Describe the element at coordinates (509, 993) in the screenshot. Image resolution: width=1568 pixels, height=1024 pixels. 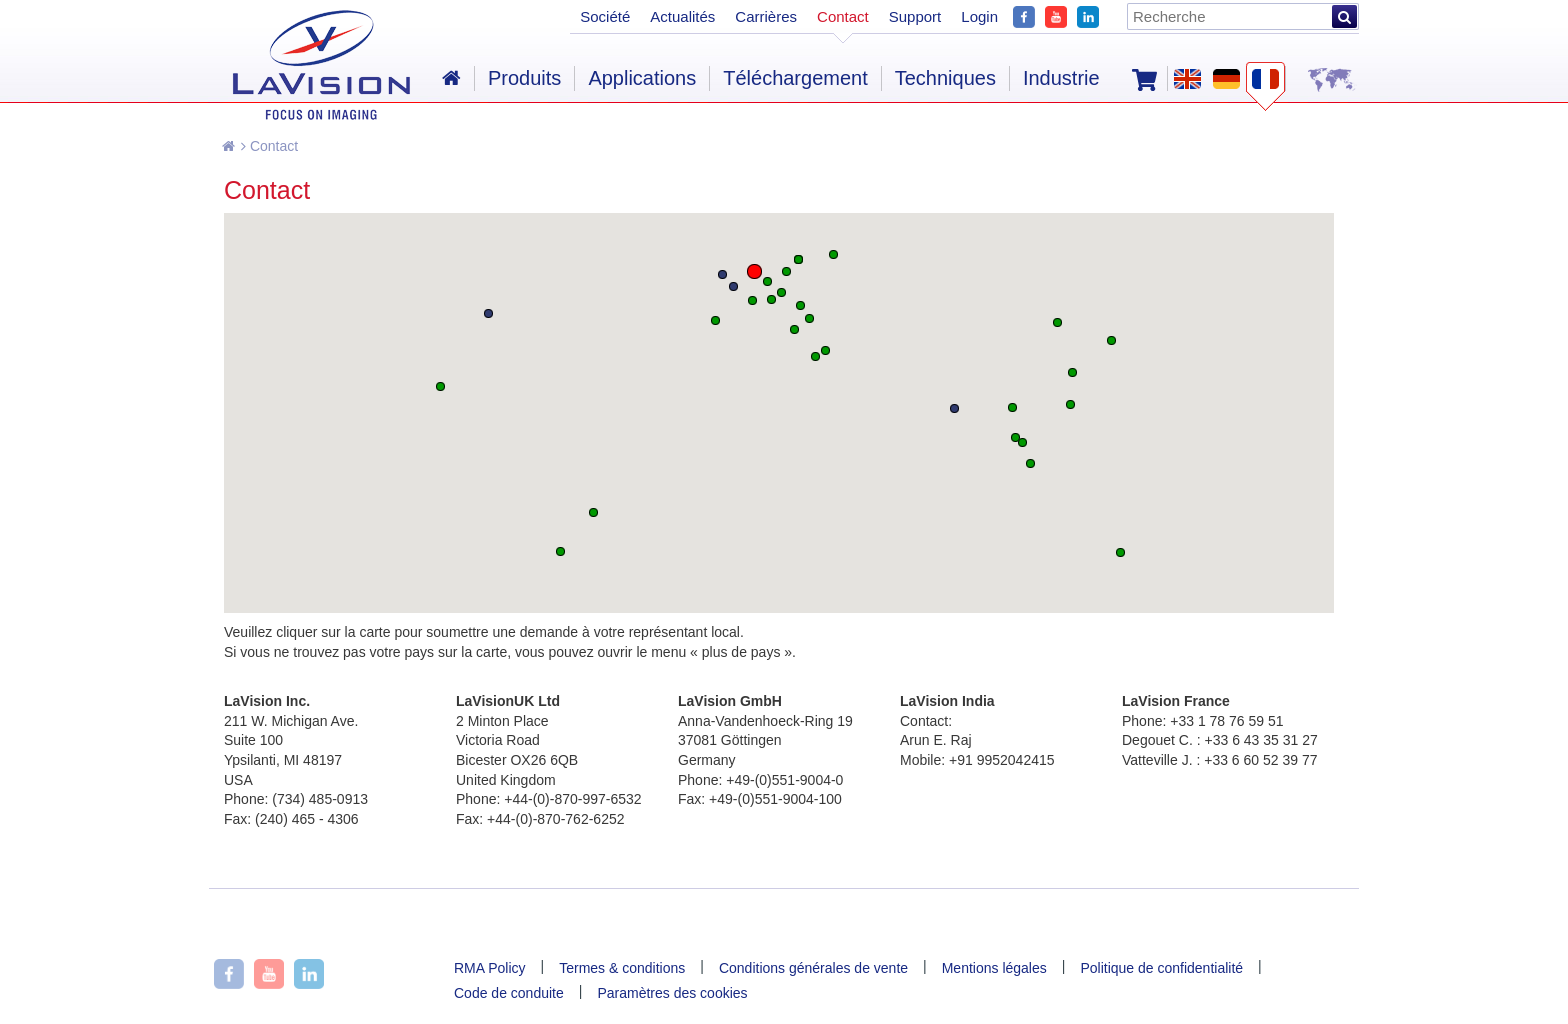
I see `Code de conduite` at that location.